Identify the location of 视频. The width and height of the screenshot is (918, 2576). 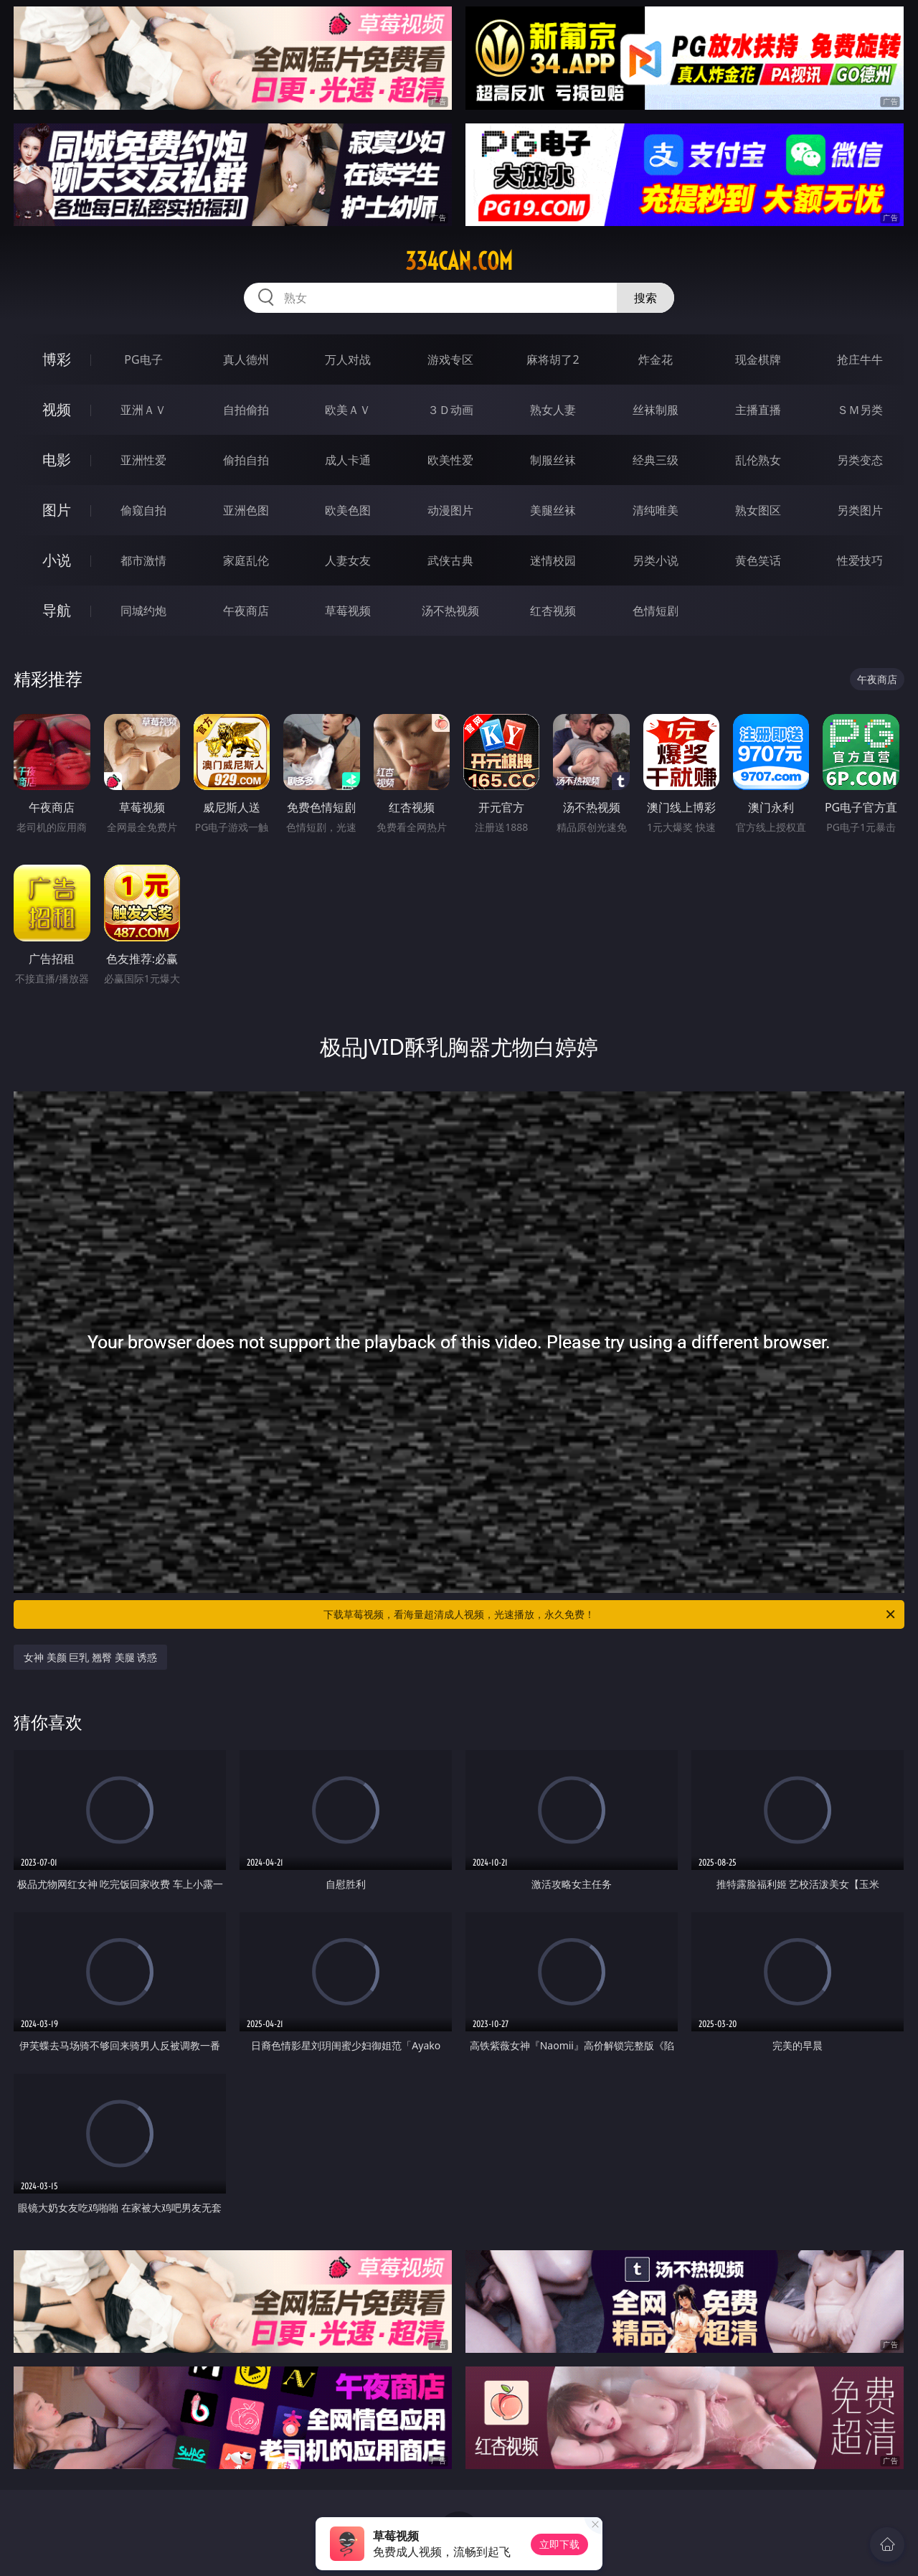
(56, 409).